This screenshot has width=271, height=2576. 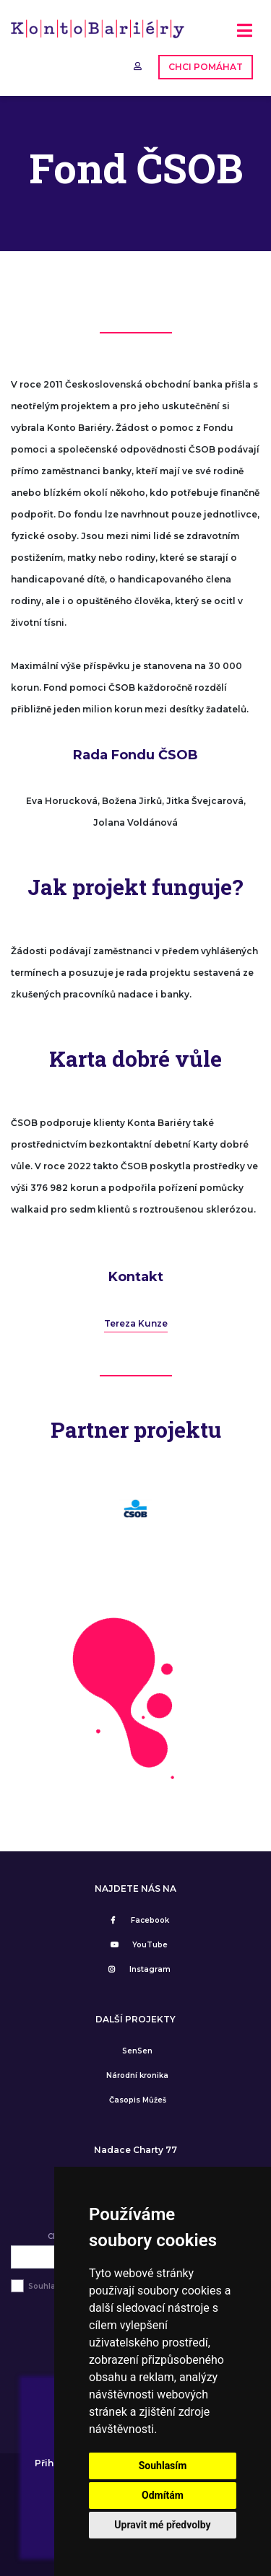 I want to click on Upravit mé předvolby [button], so click(x=162, y=2525).